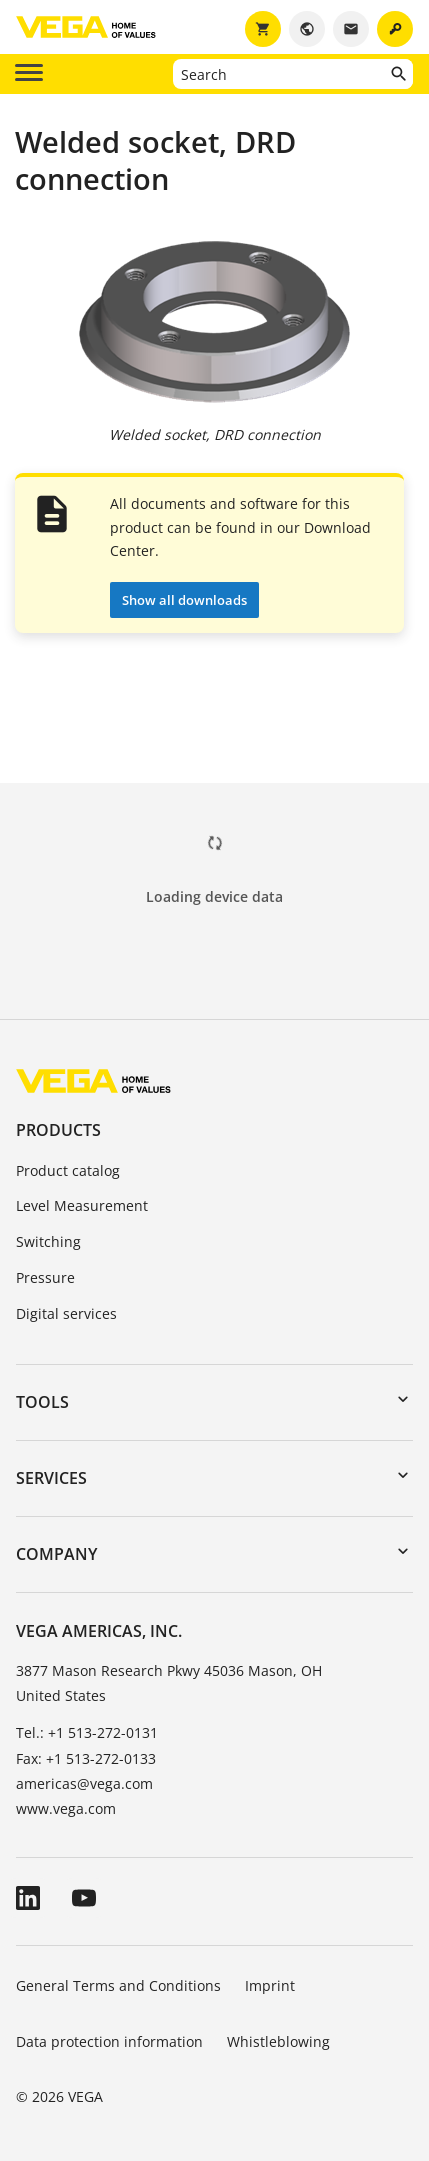 The width and height of the screenshot is (429, 2161). Describe the element at coordinates (58, 1130) in the screenshot. I see `Products` at that location.